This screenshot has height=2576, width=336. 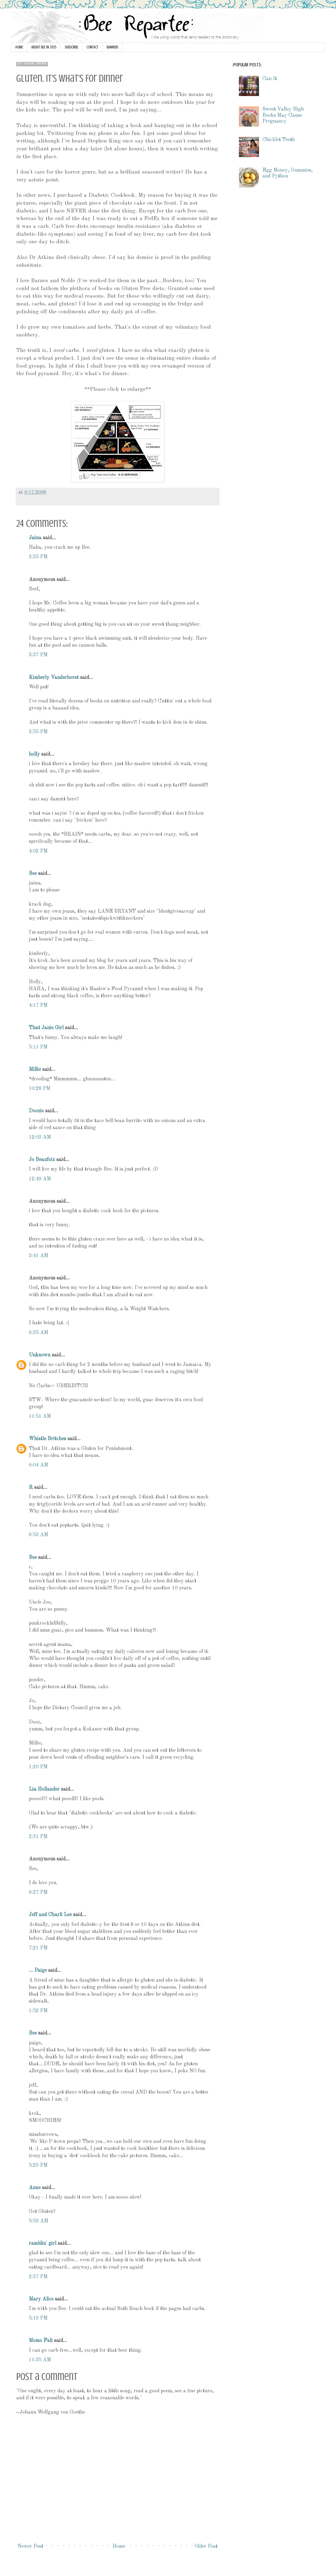 What do you see at coordinates (46, 1027) in the screenshot?
I see `That Janie Girl` at bounding box center [46, 1027].